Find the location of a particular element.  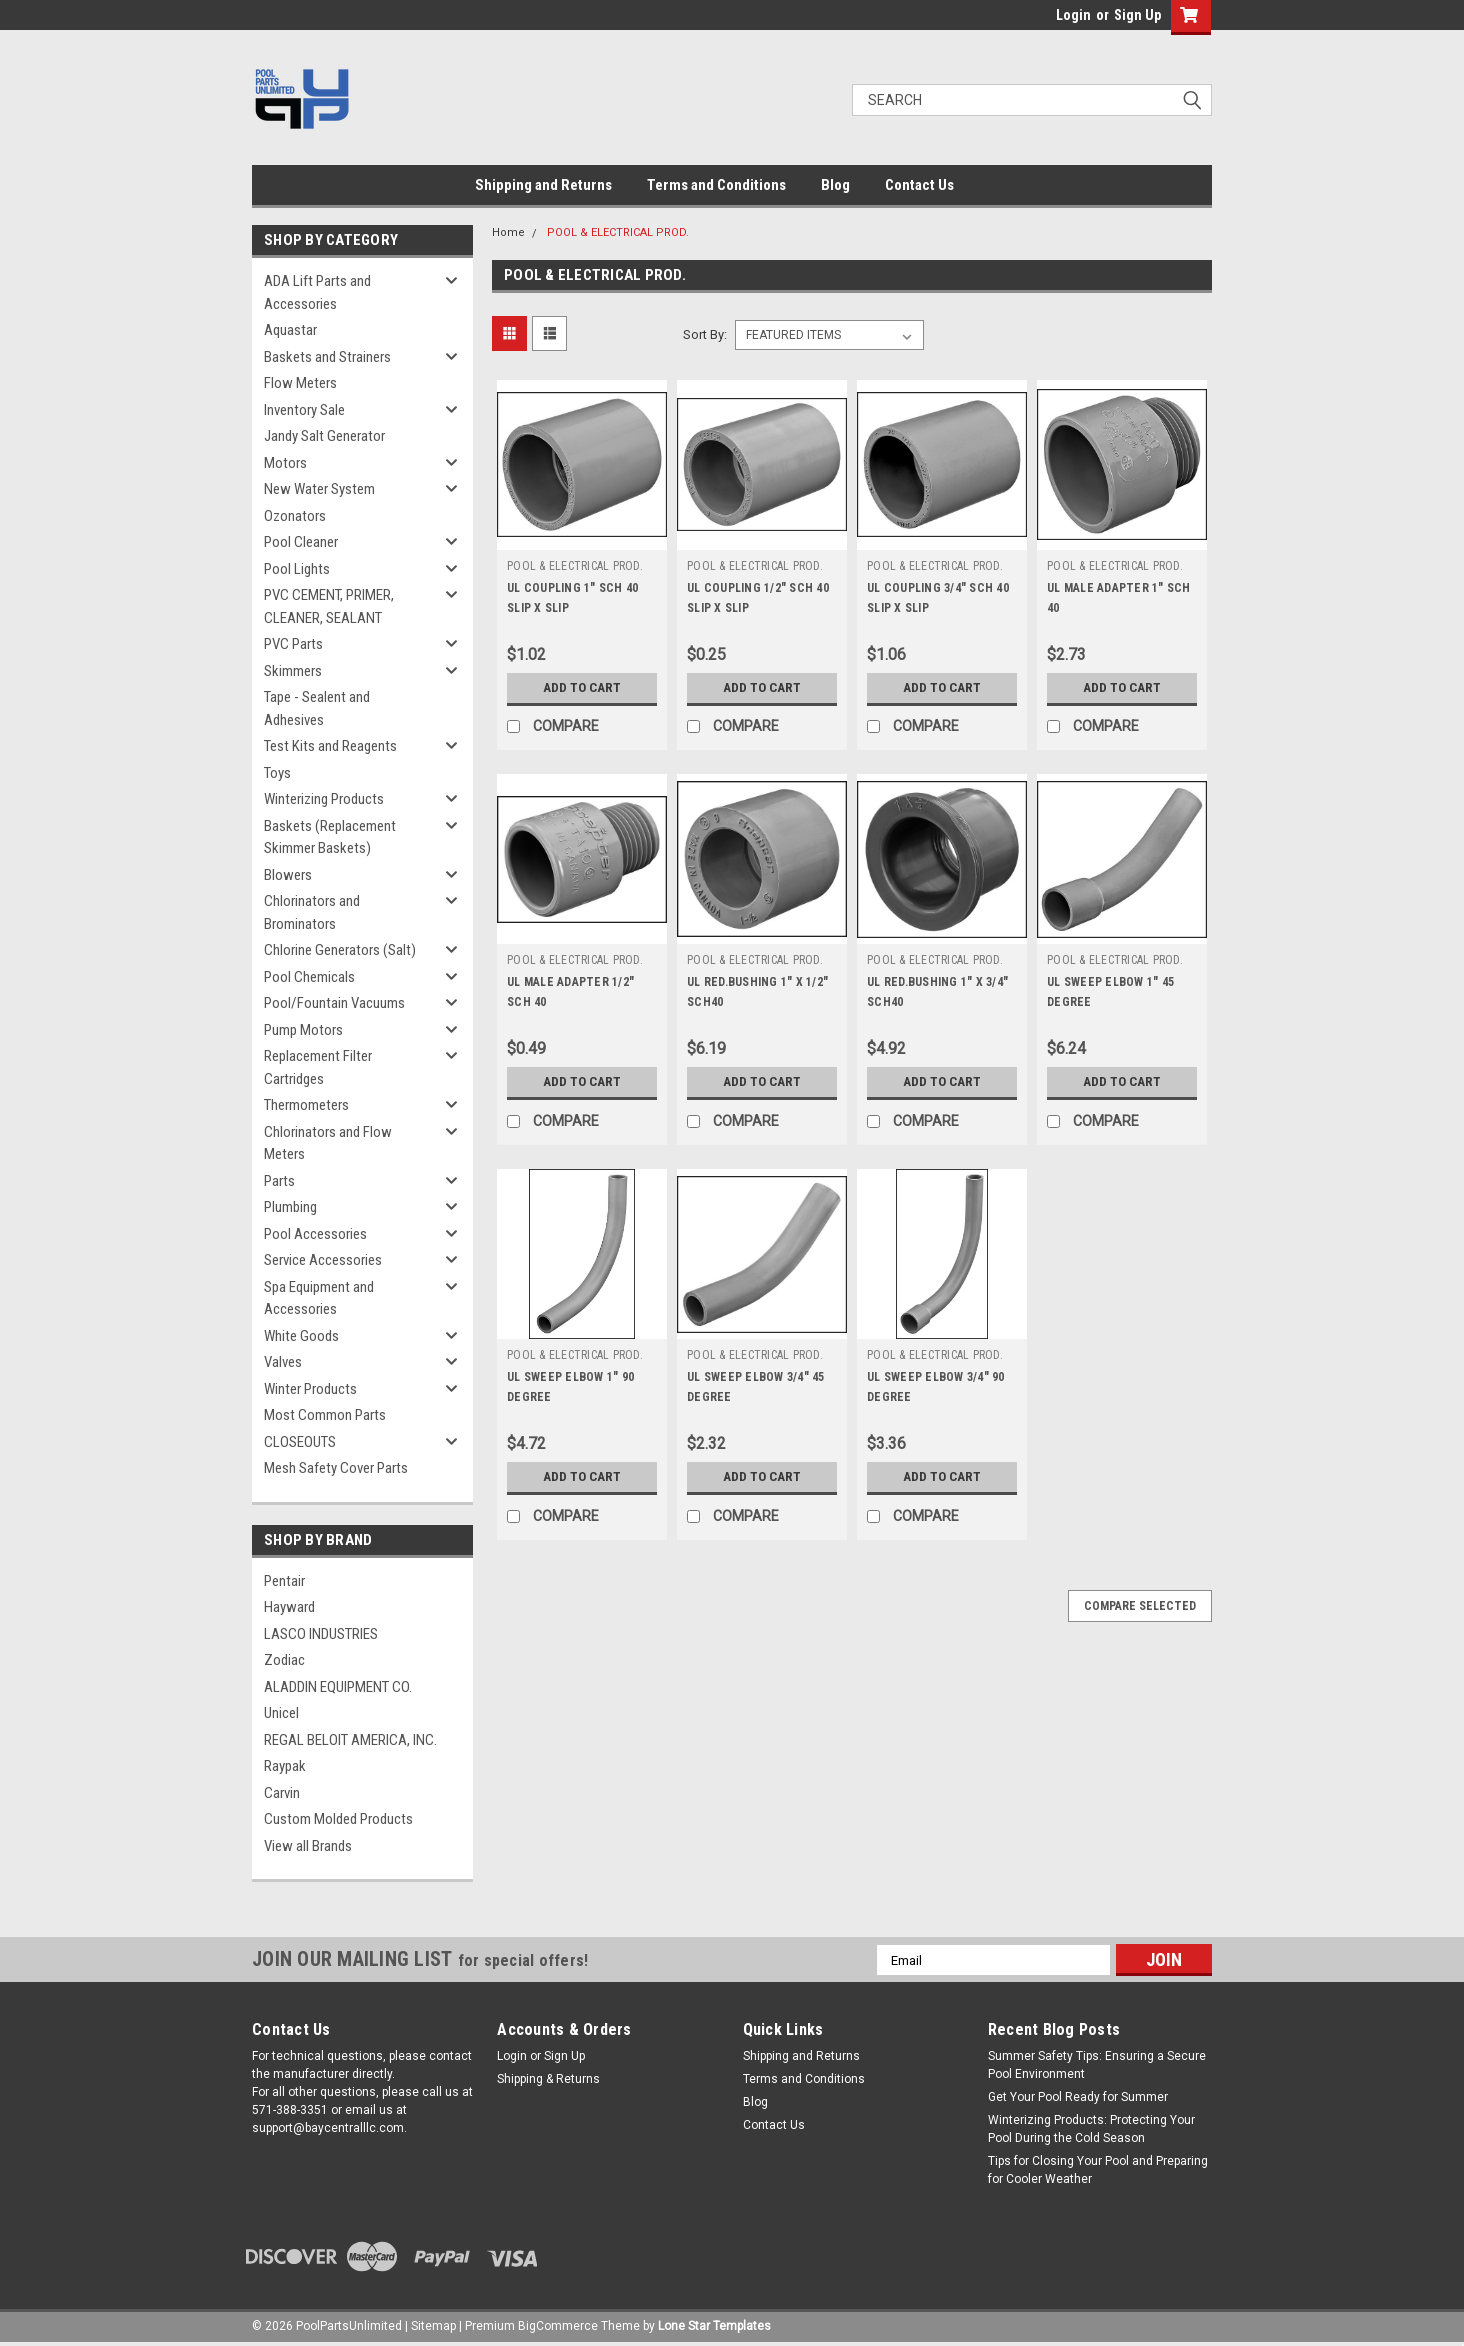

Plumbing is located at coordinates (290, 1207).